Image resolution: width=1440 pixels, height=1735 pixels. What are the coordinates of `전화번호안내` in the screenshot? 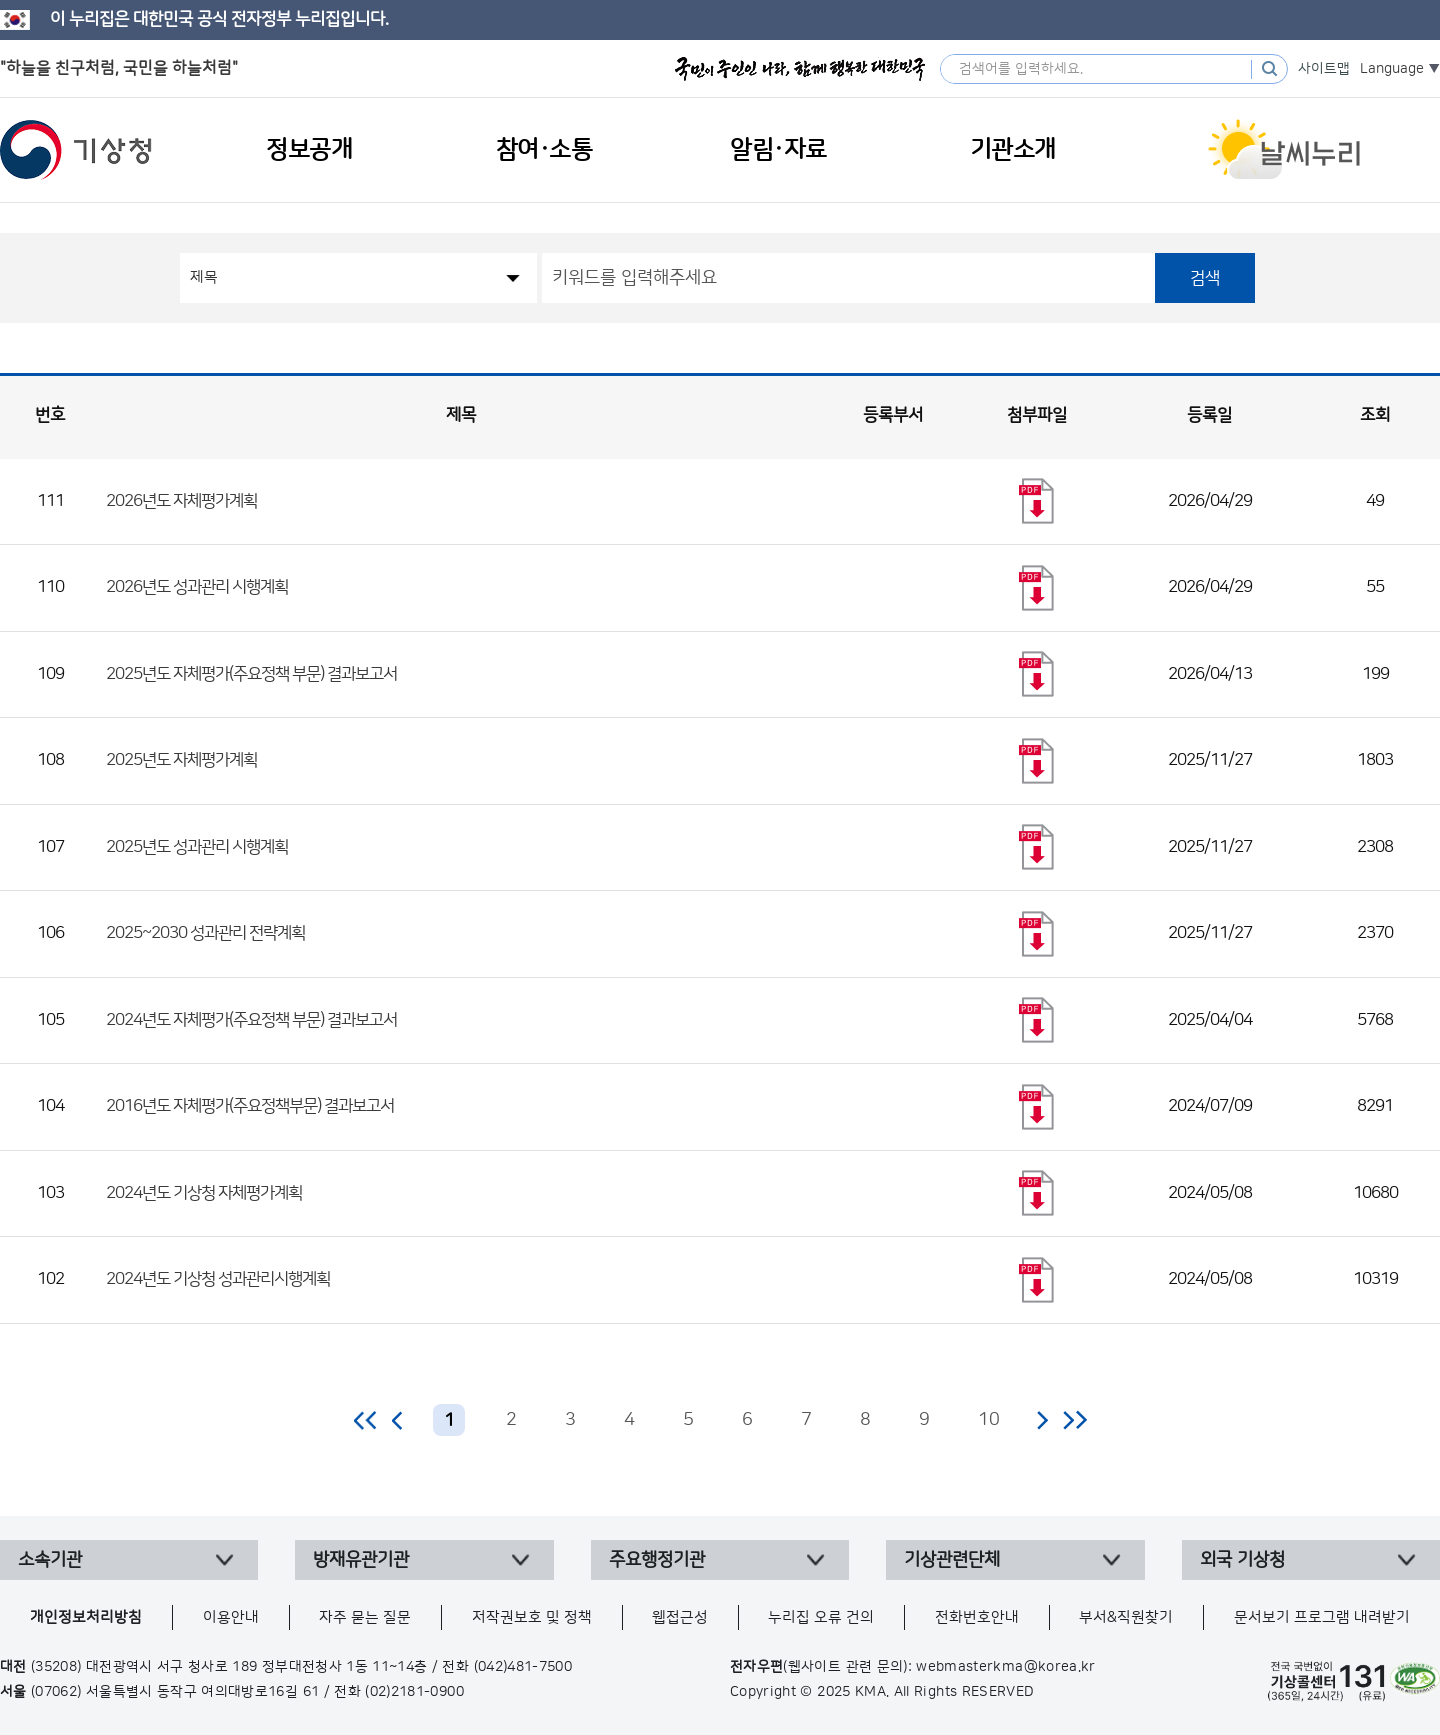 It's located at (977, 1617).